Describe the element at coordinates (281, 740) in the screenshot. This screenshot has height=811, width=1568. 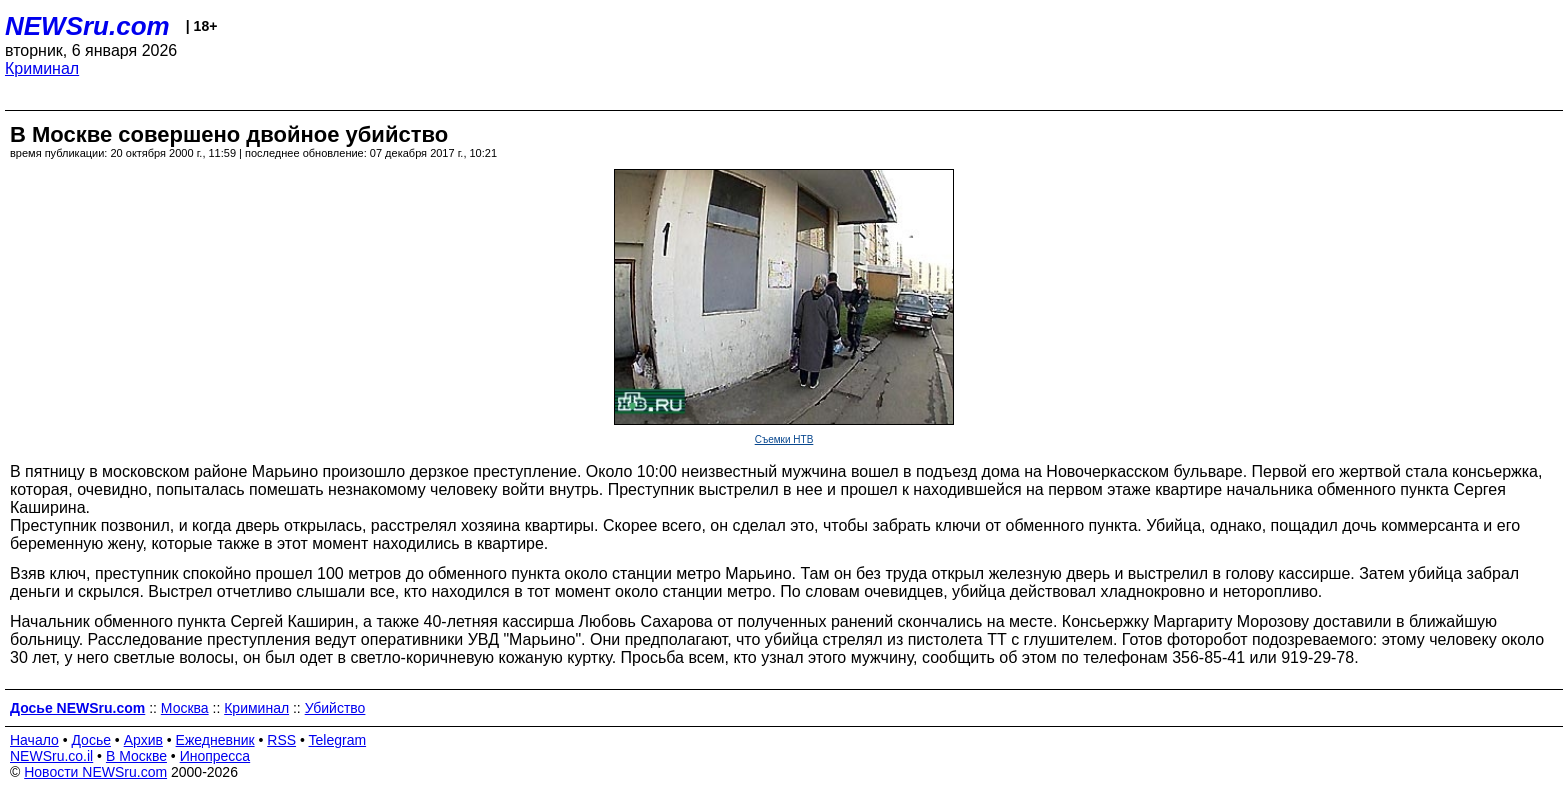
I see `RSS` at that location.